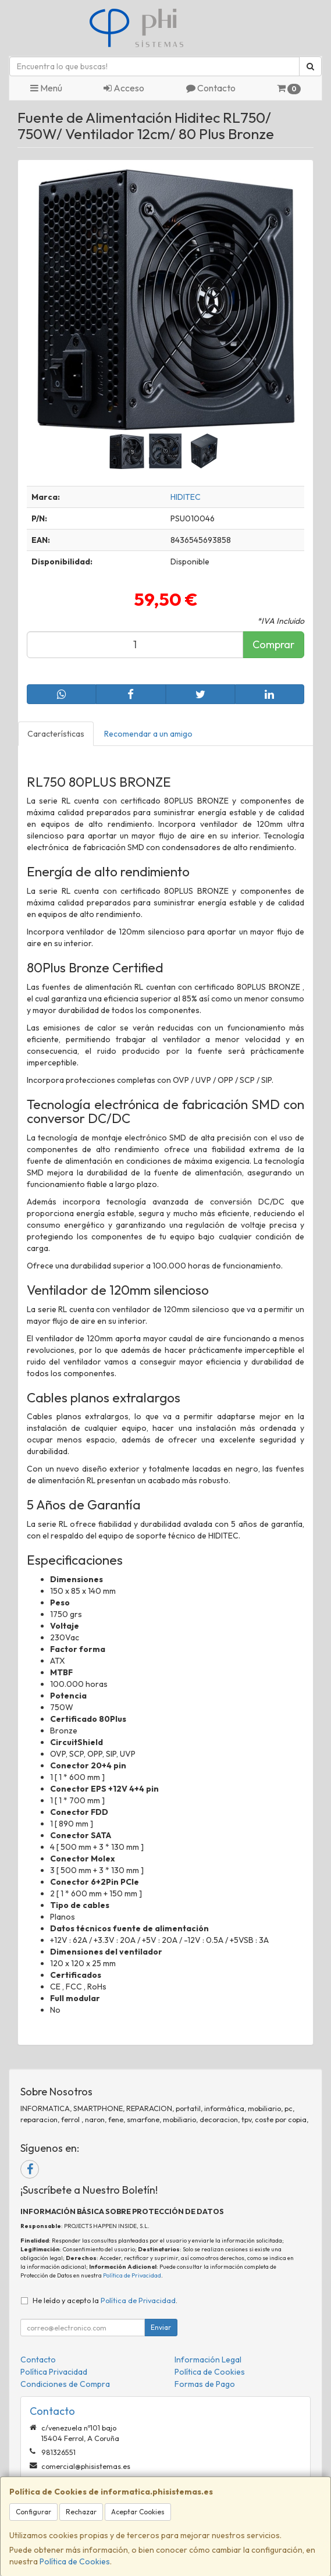 This screenshot has width=331, height=2576. What do you see at coordinates (161, 2327) in the screenshot?
I see `Enviar` at bounding box center [161, 2327].